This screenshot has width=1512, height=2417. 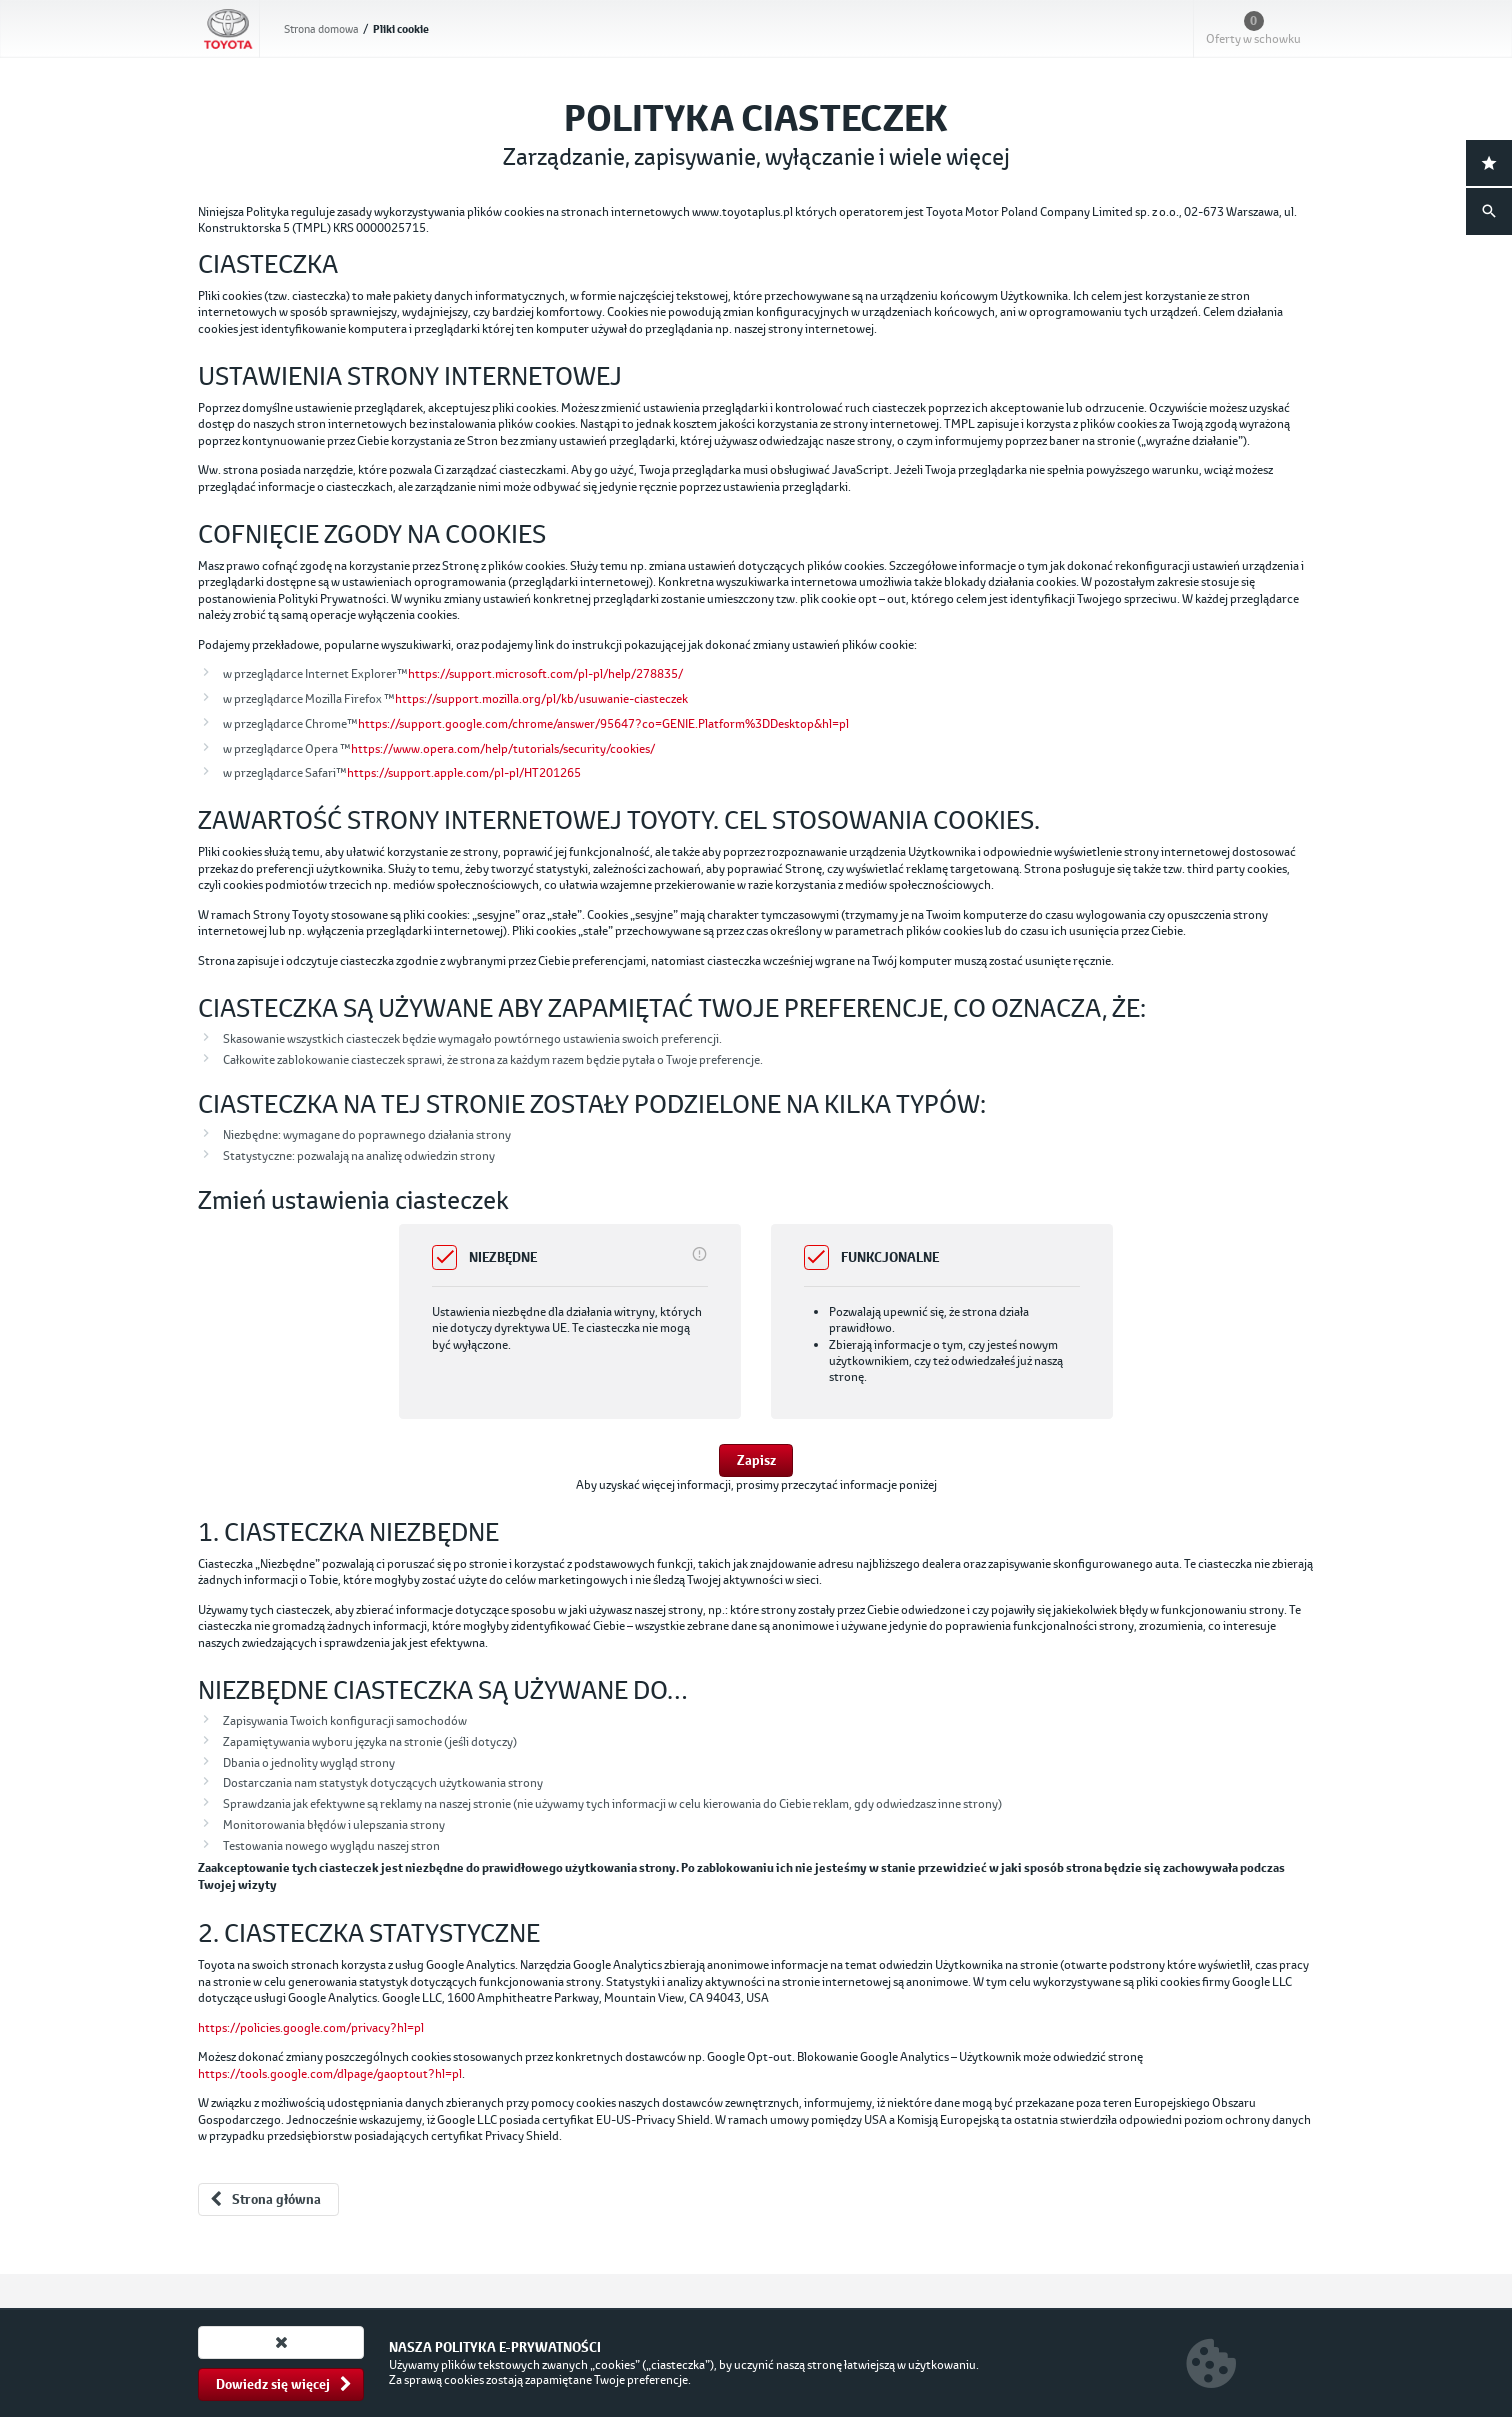 I want to click on https://support.google.com/chrome/answer/95647?co=GENIE.Platform%3DDesktop&hl=pl, so click(x=603, y=723).